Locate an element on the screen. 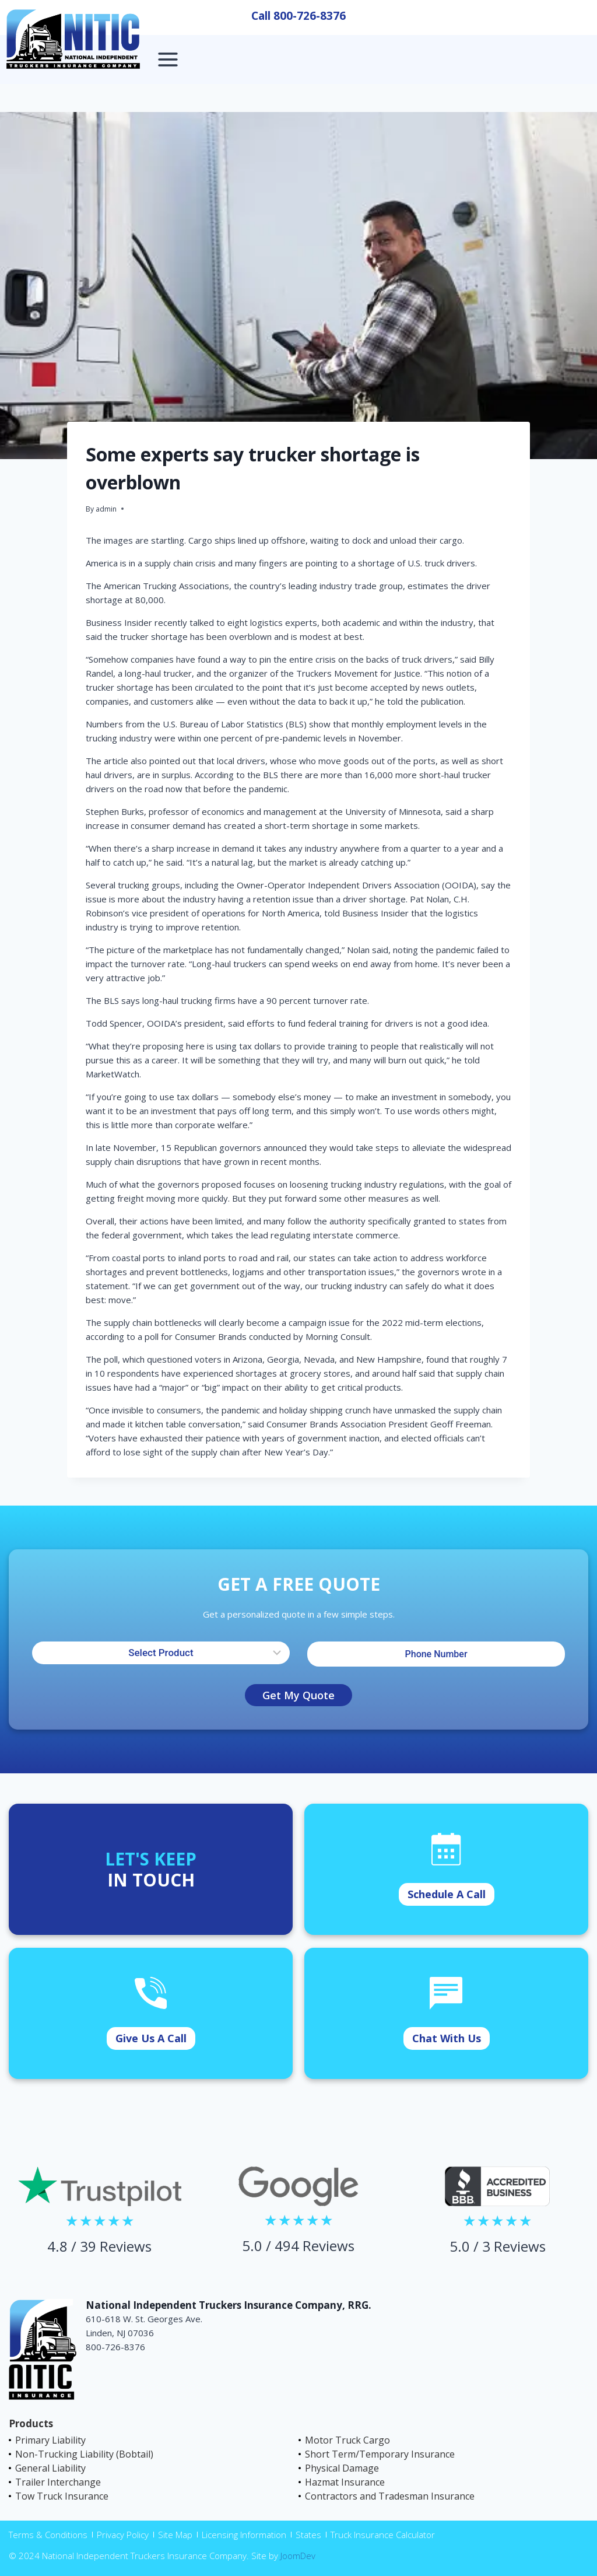 The width and height of the screenshot is (597, 2576). Terms & Conditions is located at coordinates (48, 2534).